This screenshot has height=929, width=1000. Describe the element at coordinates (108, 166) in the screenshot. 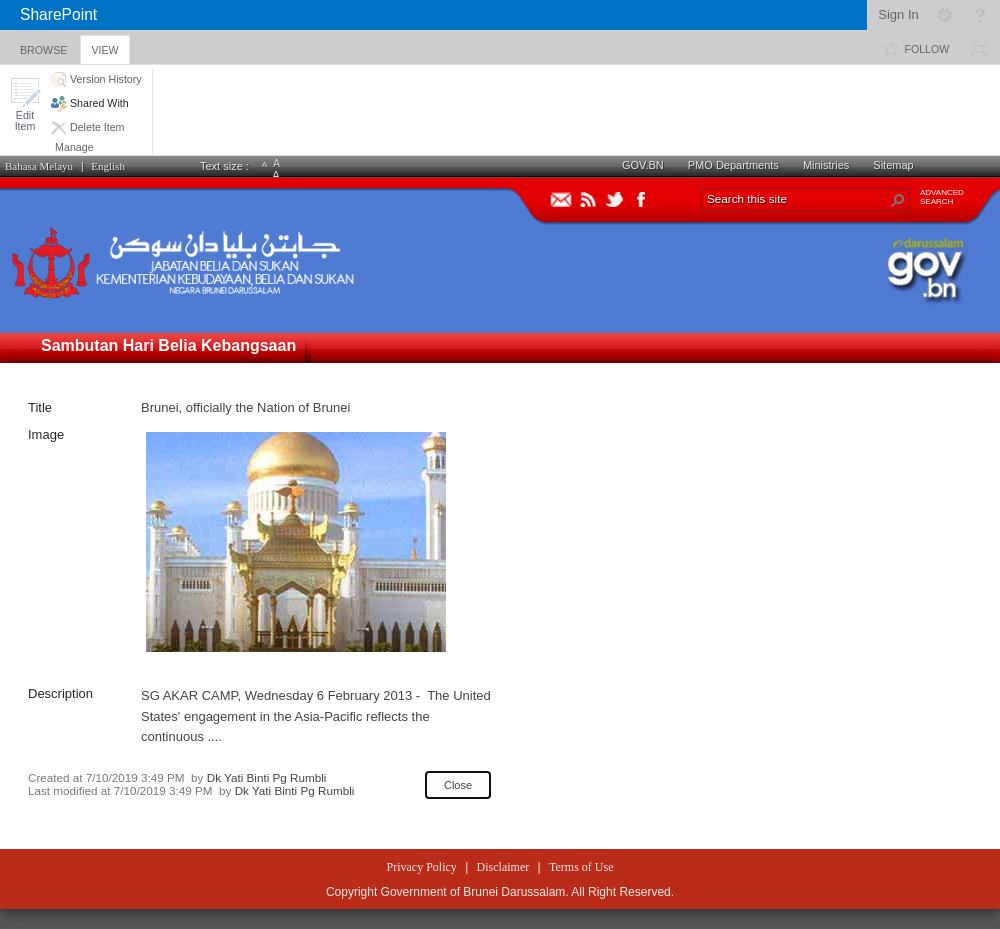

I see `English` at that location.